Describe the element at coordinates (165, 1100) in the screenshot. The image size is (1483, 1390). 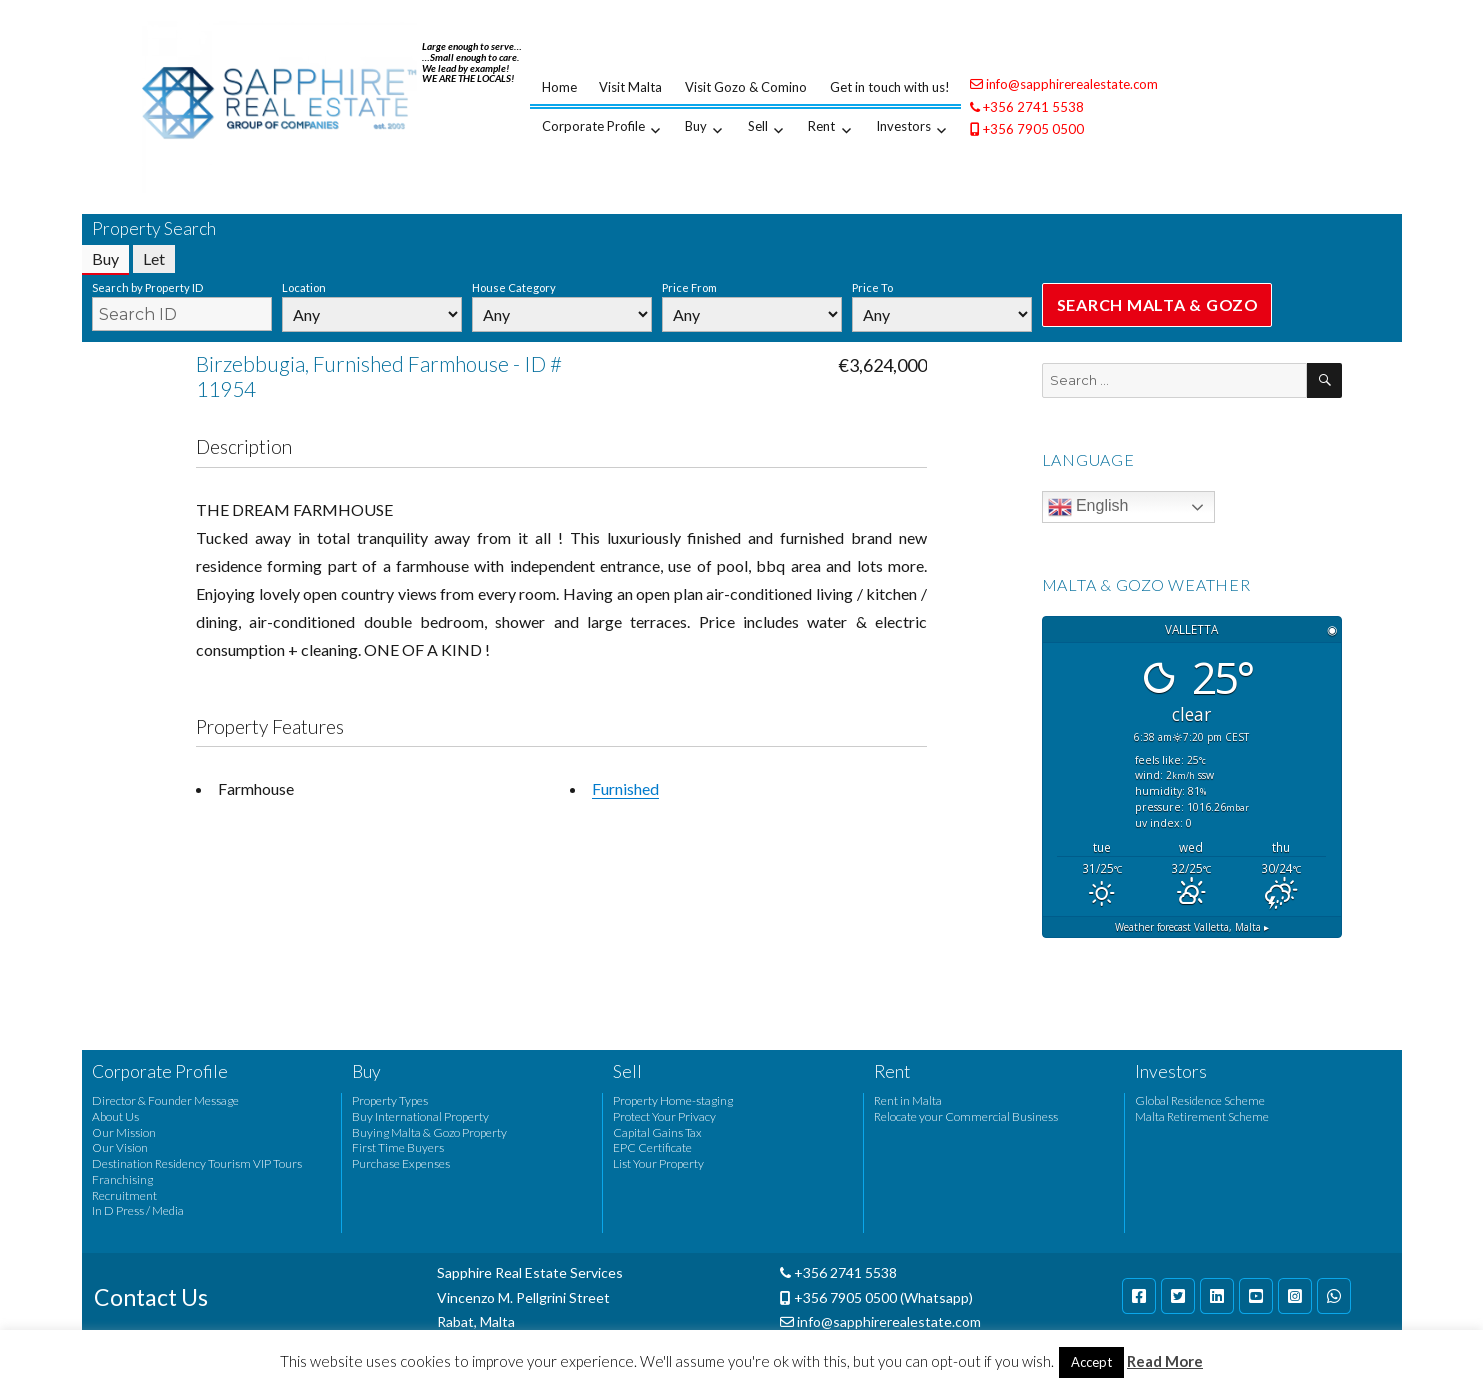
I see `Director & Founder Message` at that location.